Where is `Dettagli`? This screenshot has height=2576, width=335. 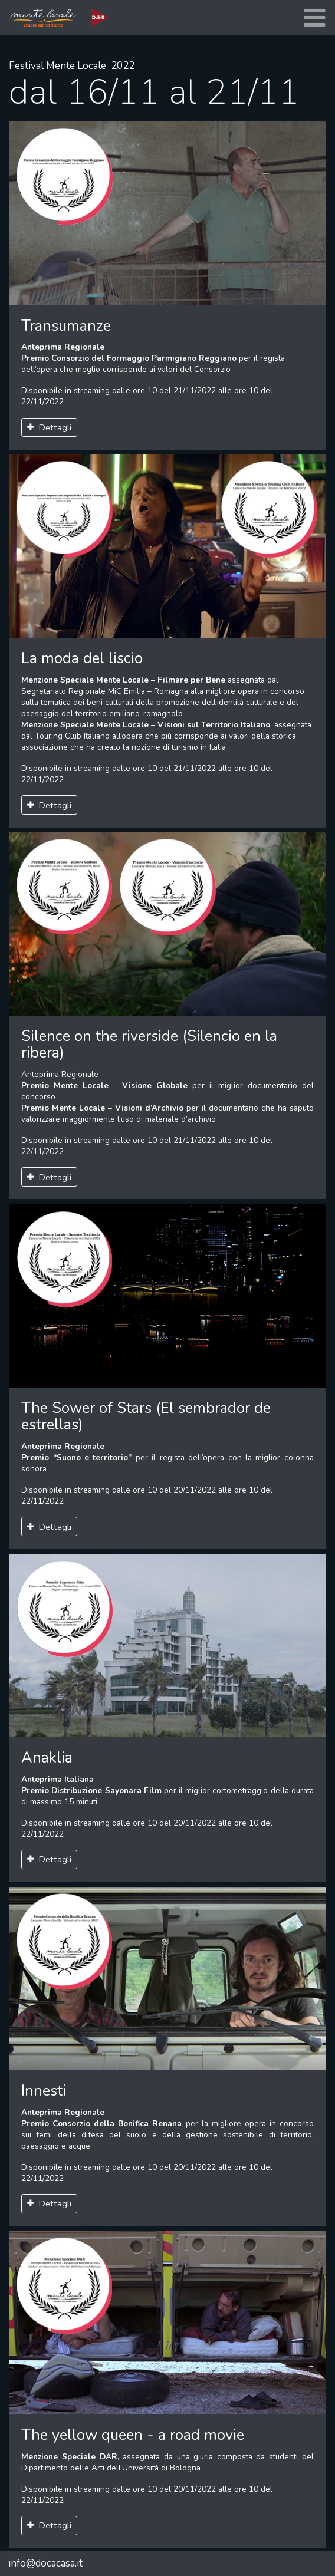 Dettagli is located at coordinates (49, 427).